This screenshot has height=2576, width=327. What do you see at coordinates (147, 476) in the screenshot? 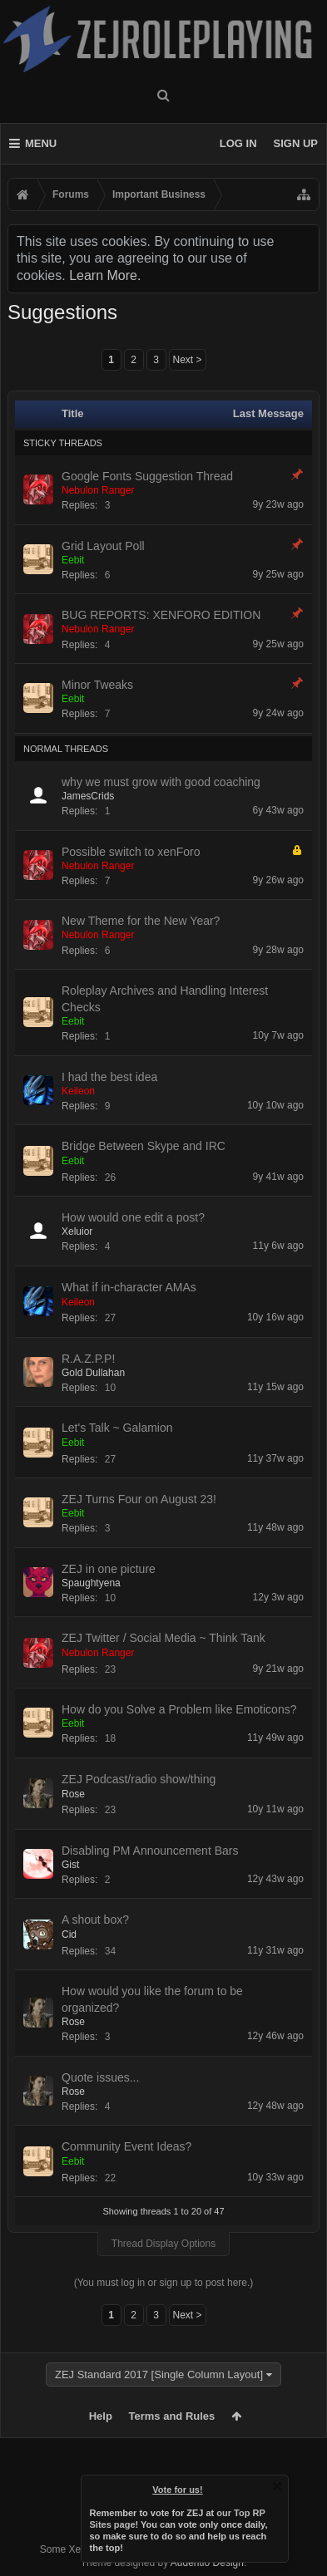
I see `Google Fonts Suggestion Thread` at bounding box center [147, 476].